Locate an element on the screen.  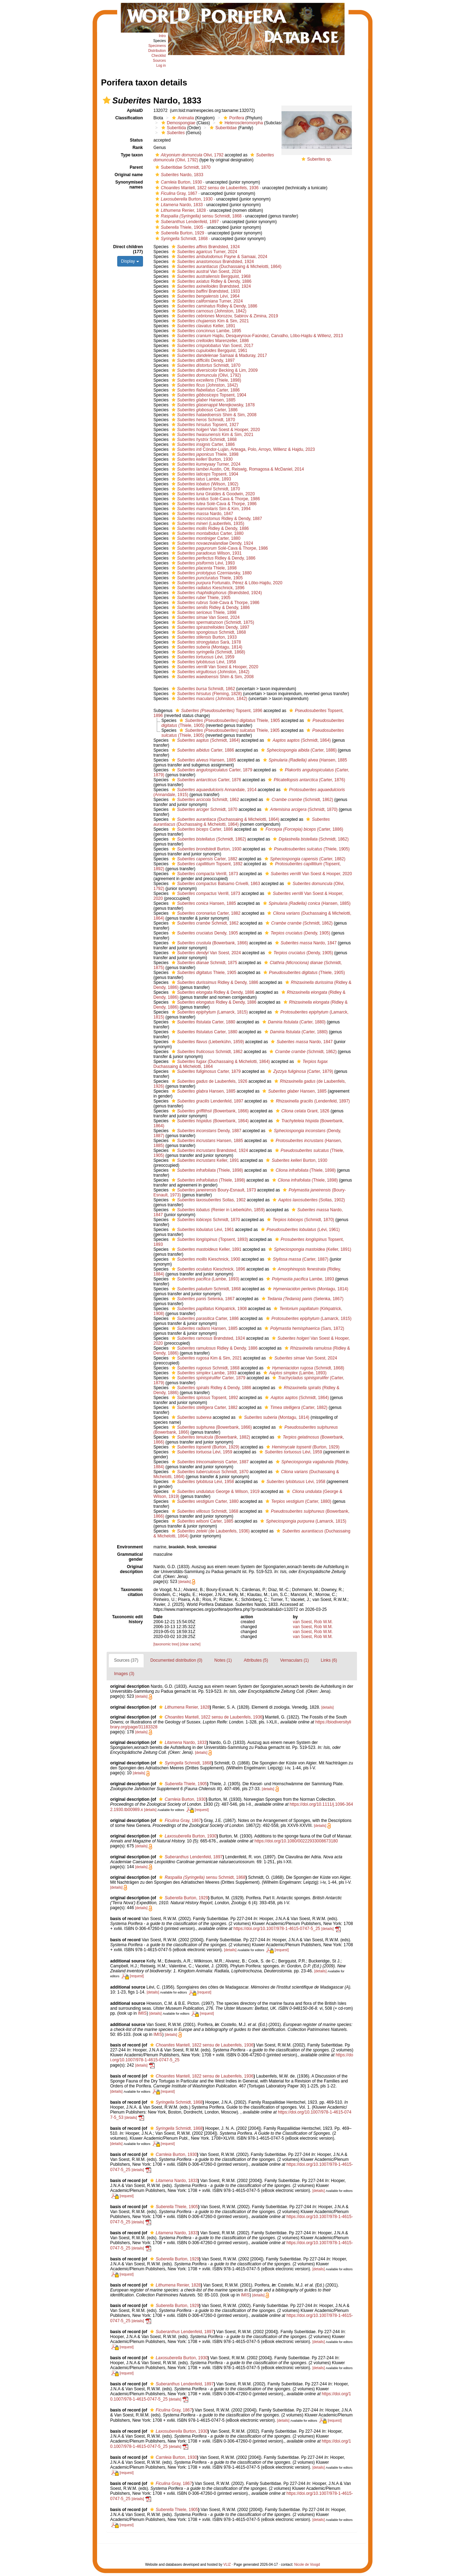
Direct children (177) is located at coordinates (128, 249).